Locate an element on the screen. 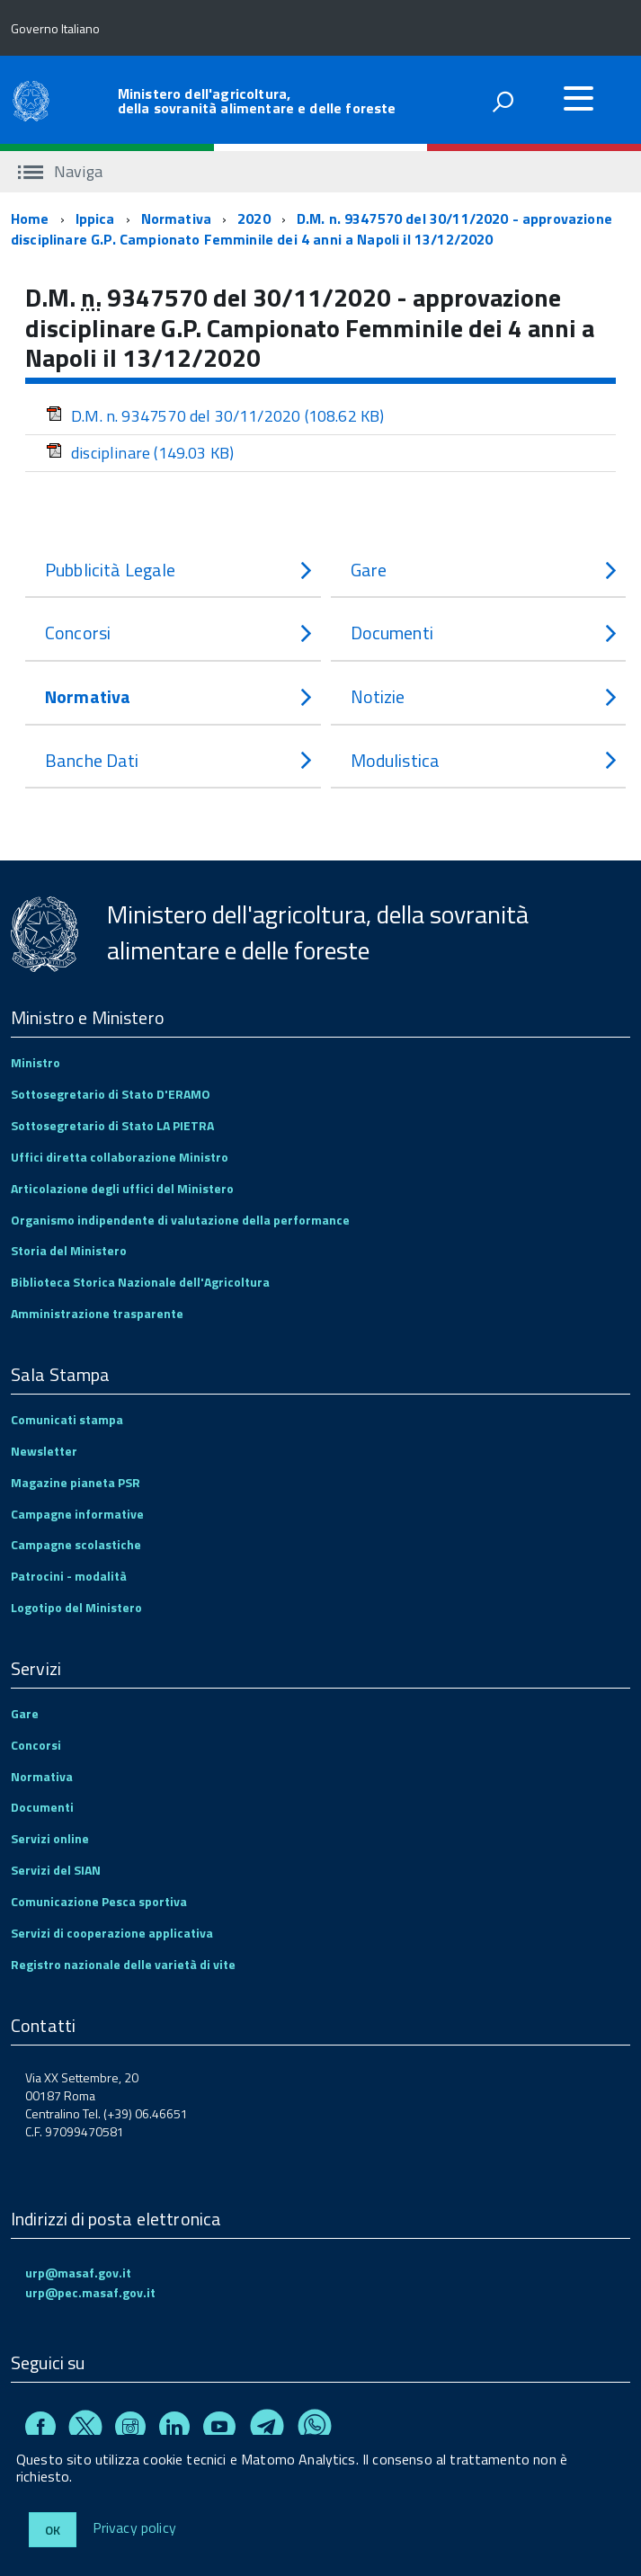  [accedi al menu] is located at coordinates (578, 98).